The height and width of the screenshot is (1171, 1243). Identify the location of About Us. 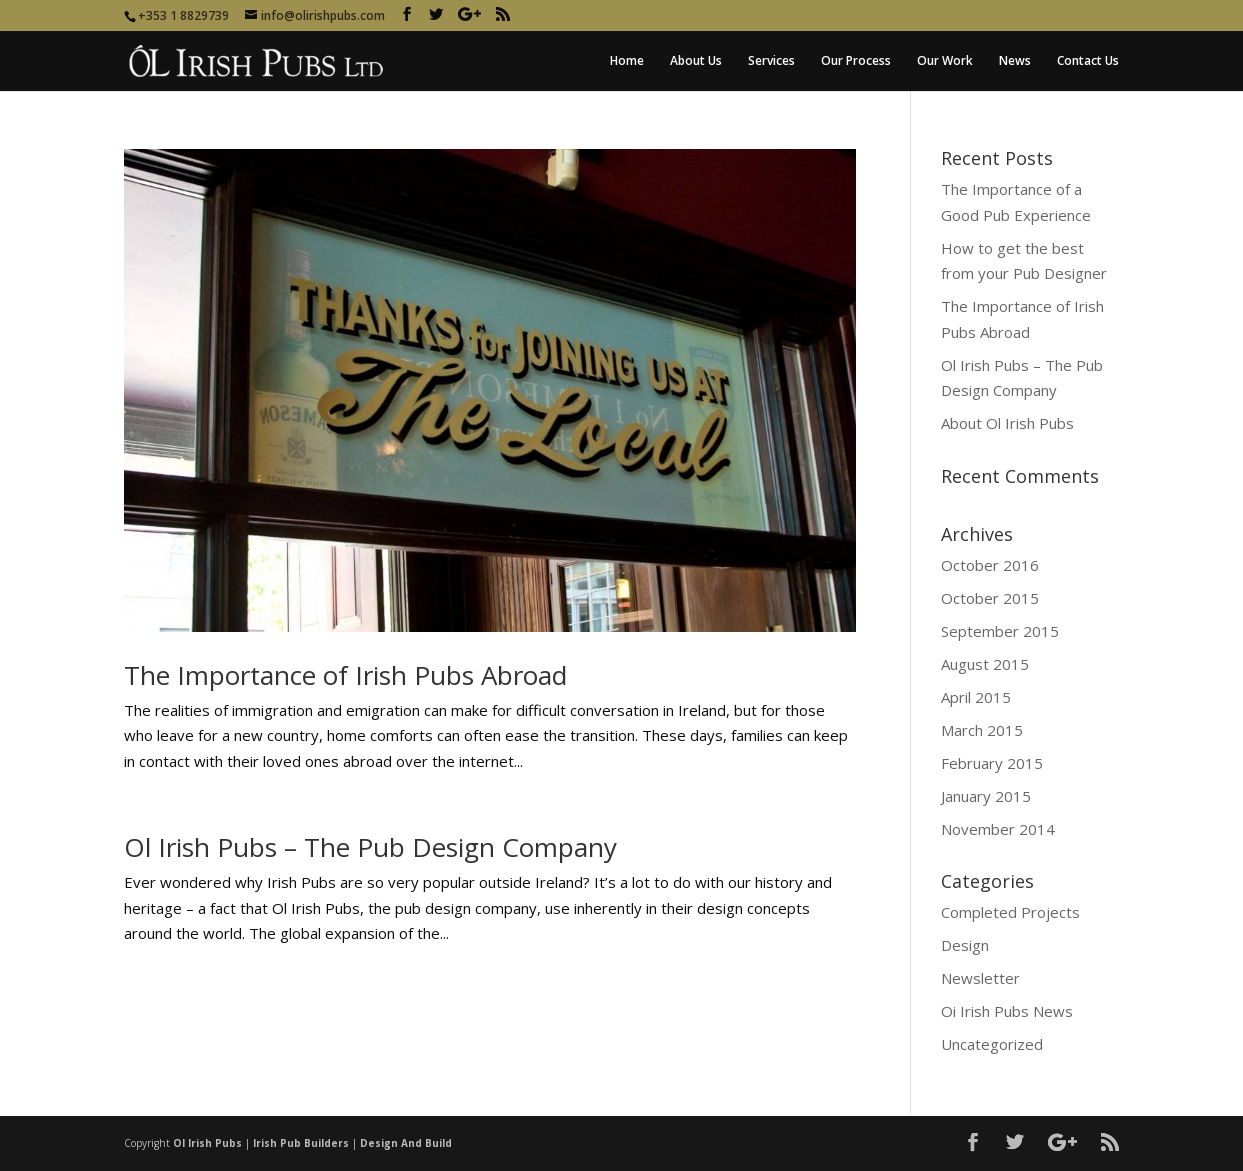
(696, 61).